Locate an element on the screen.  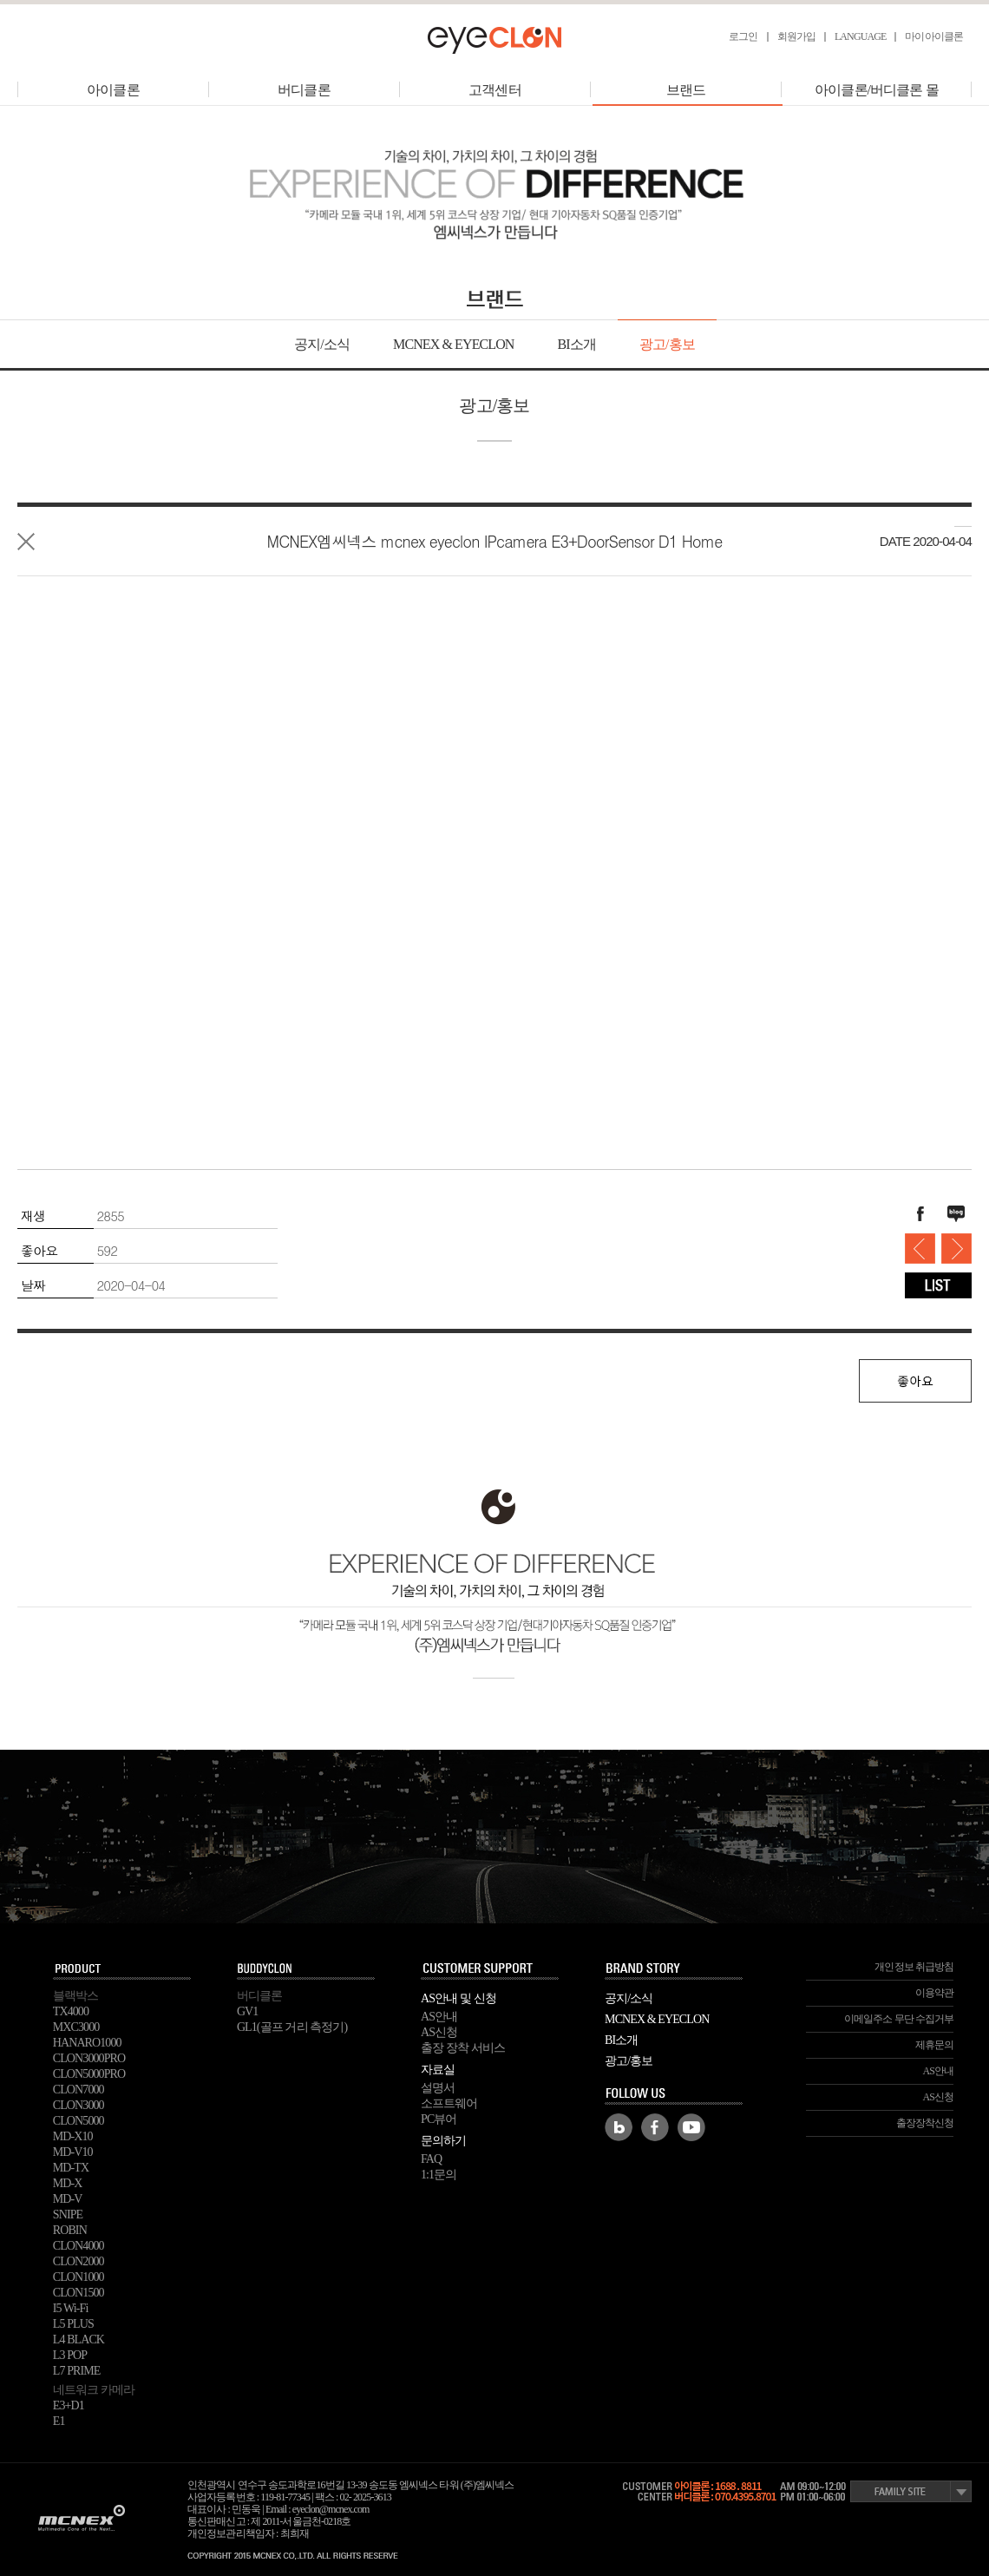
CLON4000 is located at coordinates (78, 2245).